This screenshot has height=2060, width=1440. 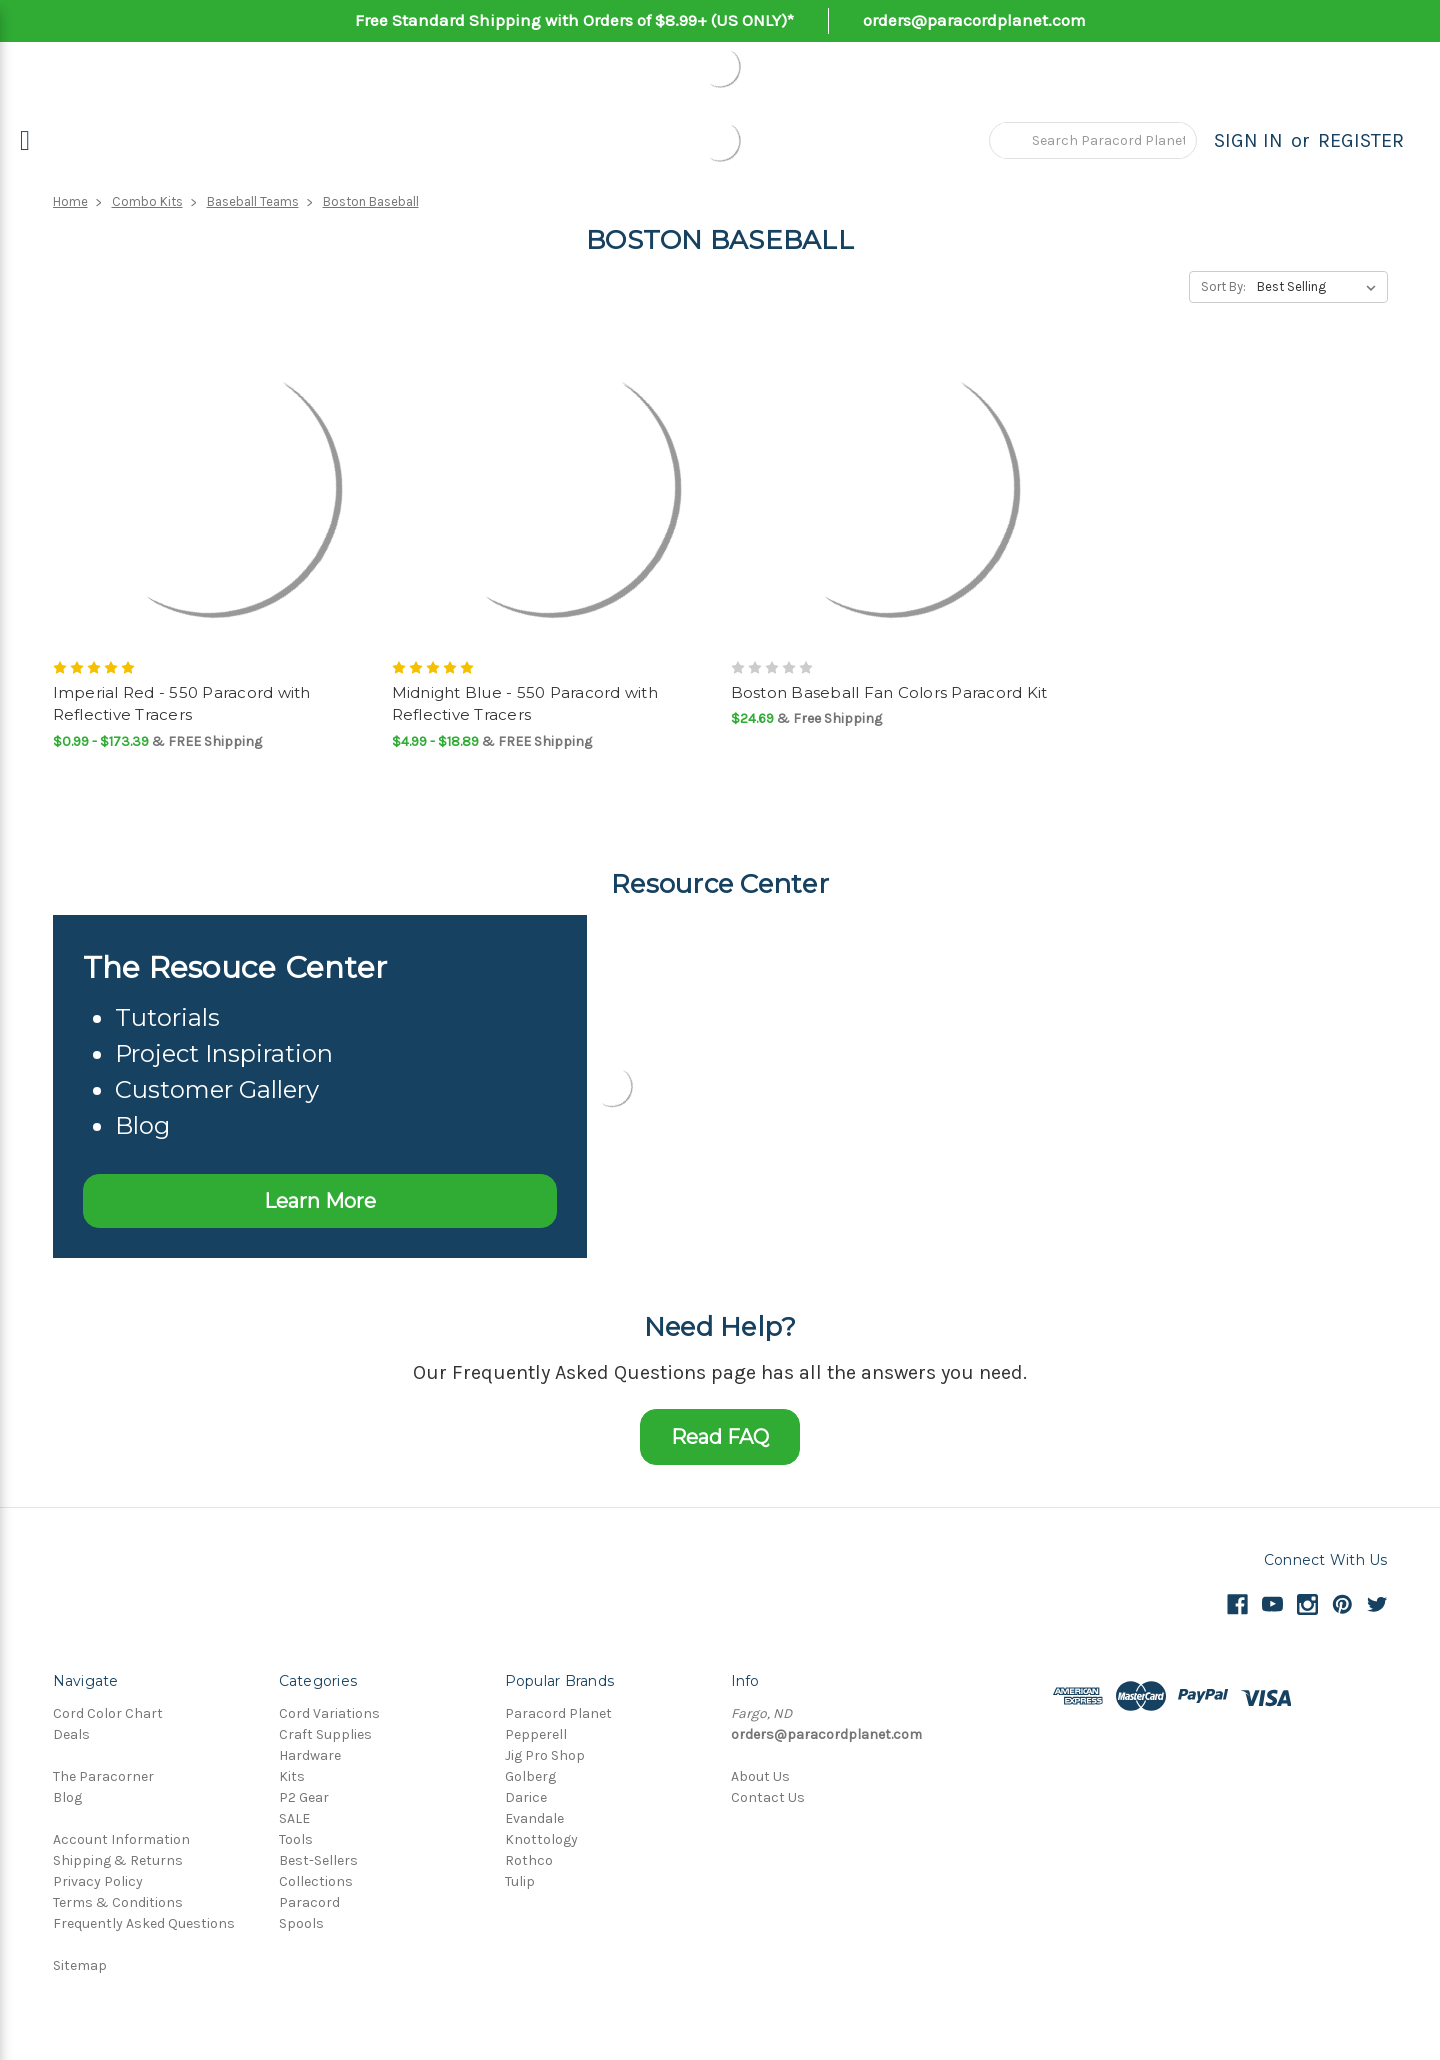 What do you see at coordinates (720, 1437) in the screenshot?
I see `Read FAQ` at bounding box center [720, 1437].